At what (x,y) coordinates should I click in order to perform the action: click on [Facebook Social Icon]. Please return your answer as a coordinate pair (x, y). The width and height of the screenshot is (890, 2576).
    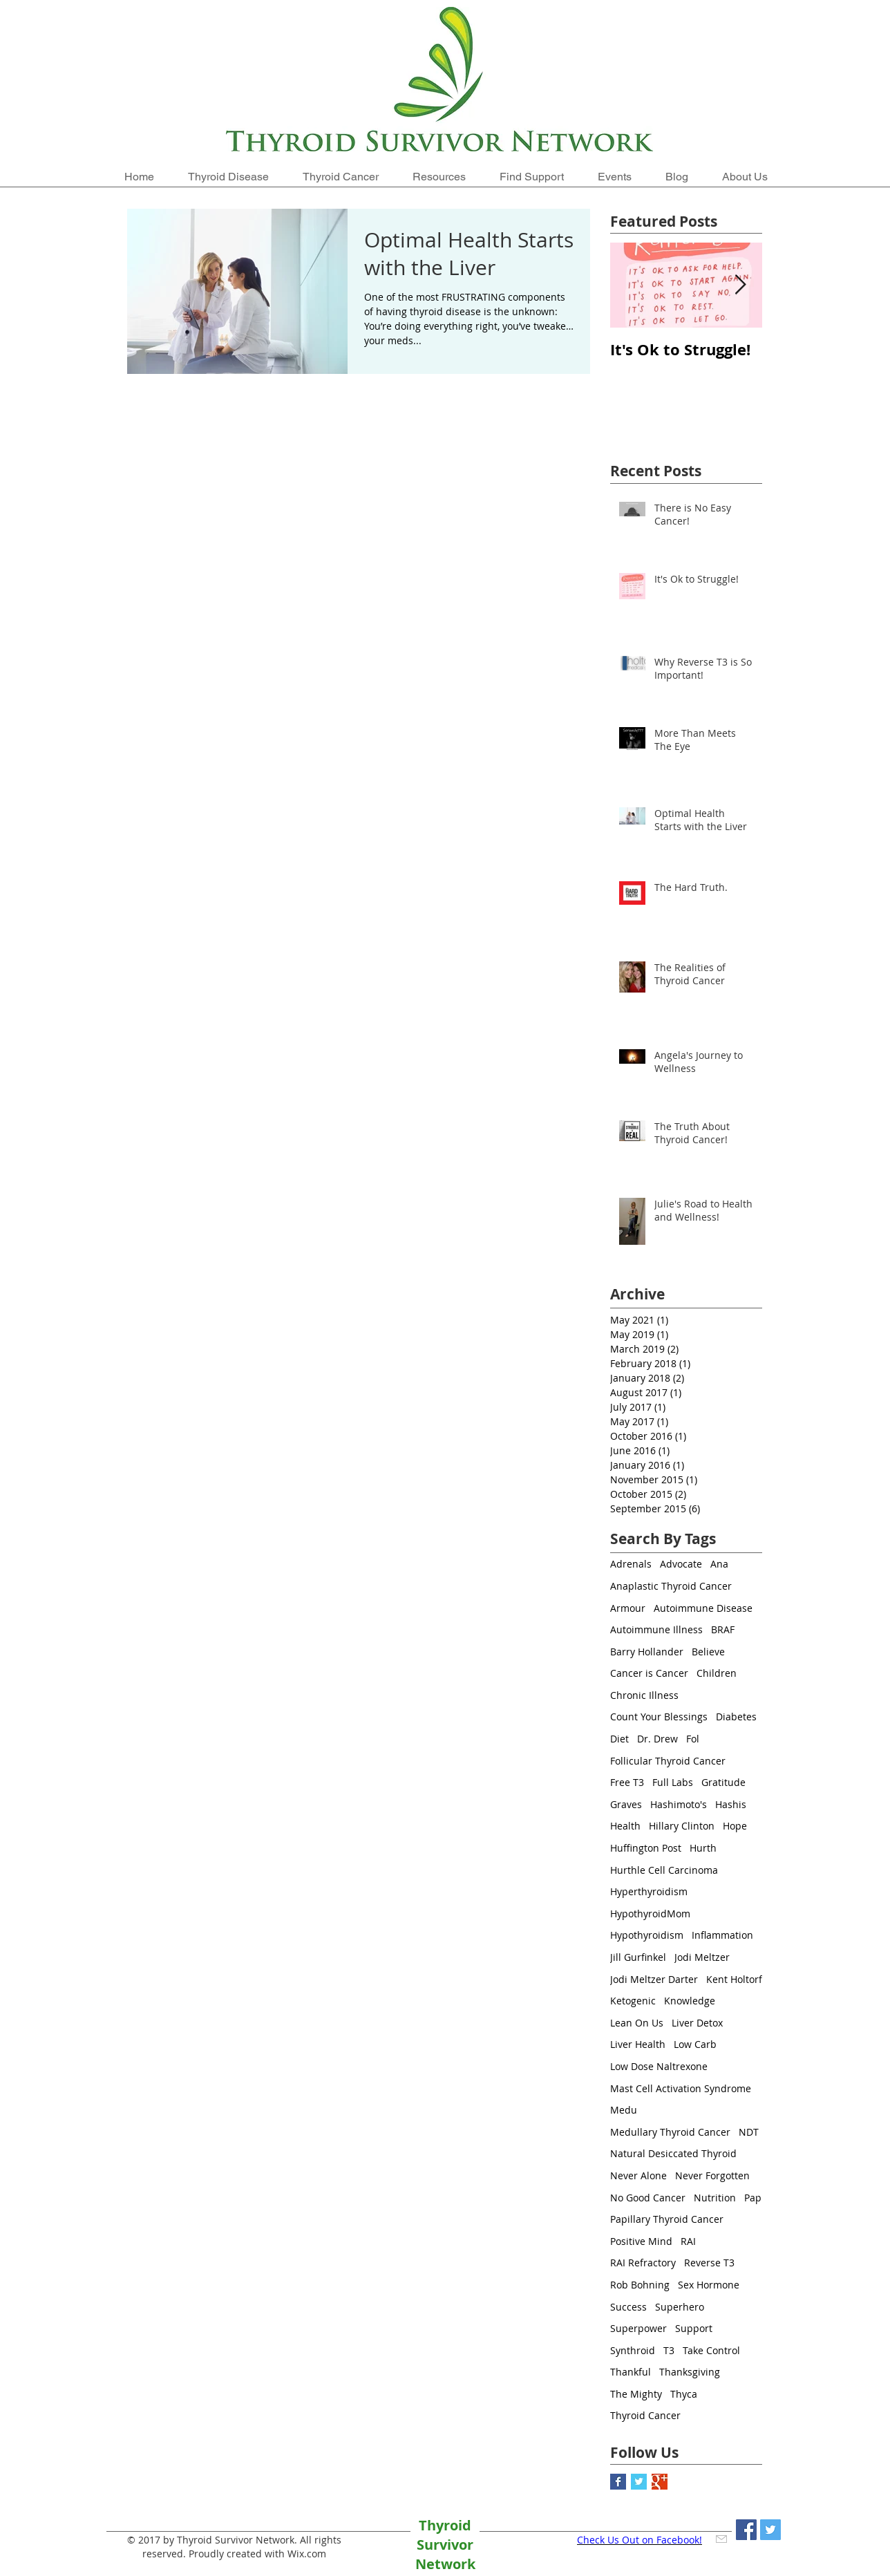
    Looking at the image, I should click on (746, 2529).